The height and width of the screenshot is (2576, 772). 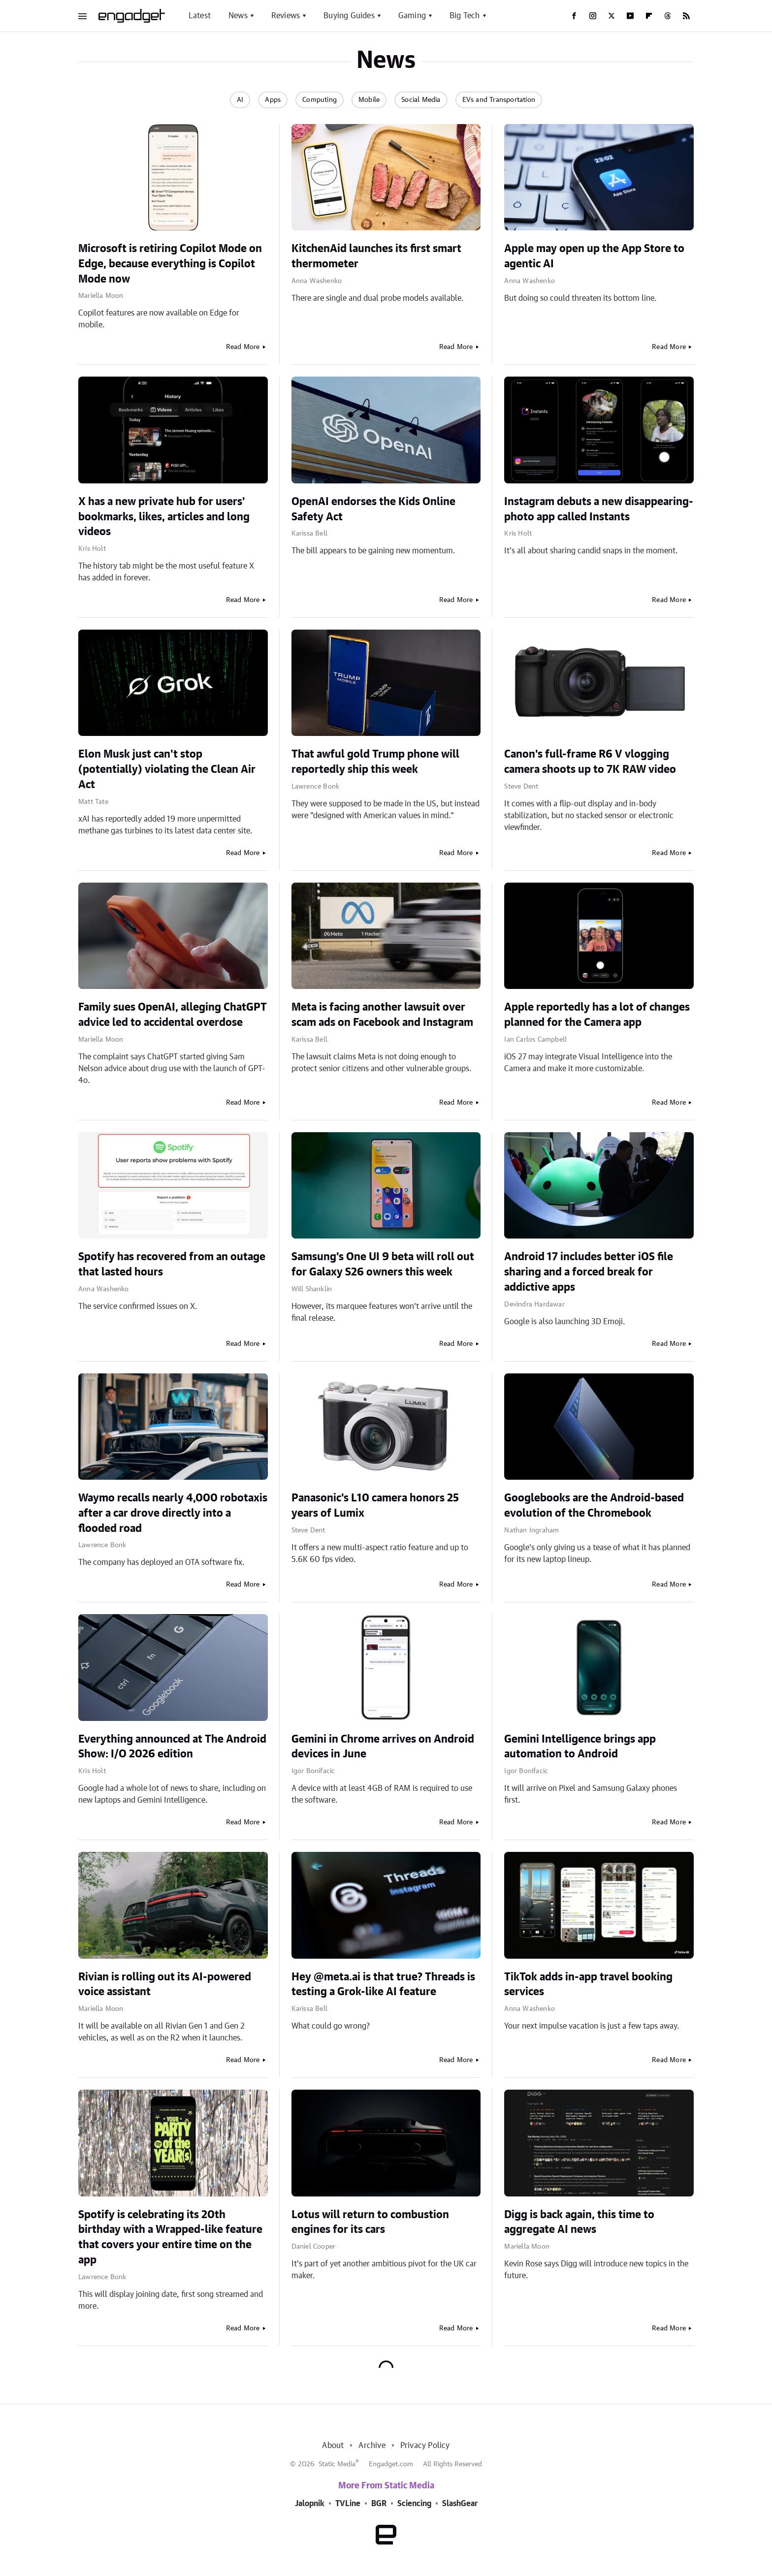 What do you see at coordinates (349, 16) in the screenshot?
I see `Buying Guides` at bounding box center [349, 16].